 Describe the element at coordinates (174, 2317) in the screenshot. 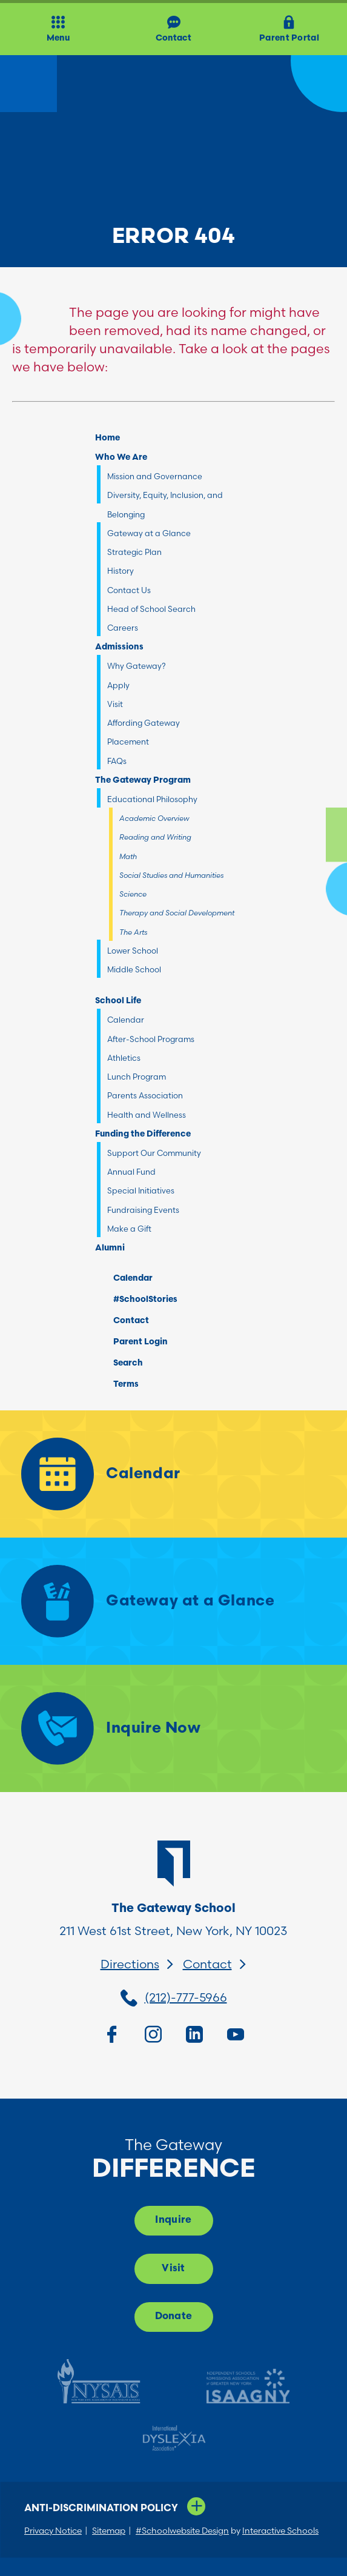

I see `Donate` at that location.